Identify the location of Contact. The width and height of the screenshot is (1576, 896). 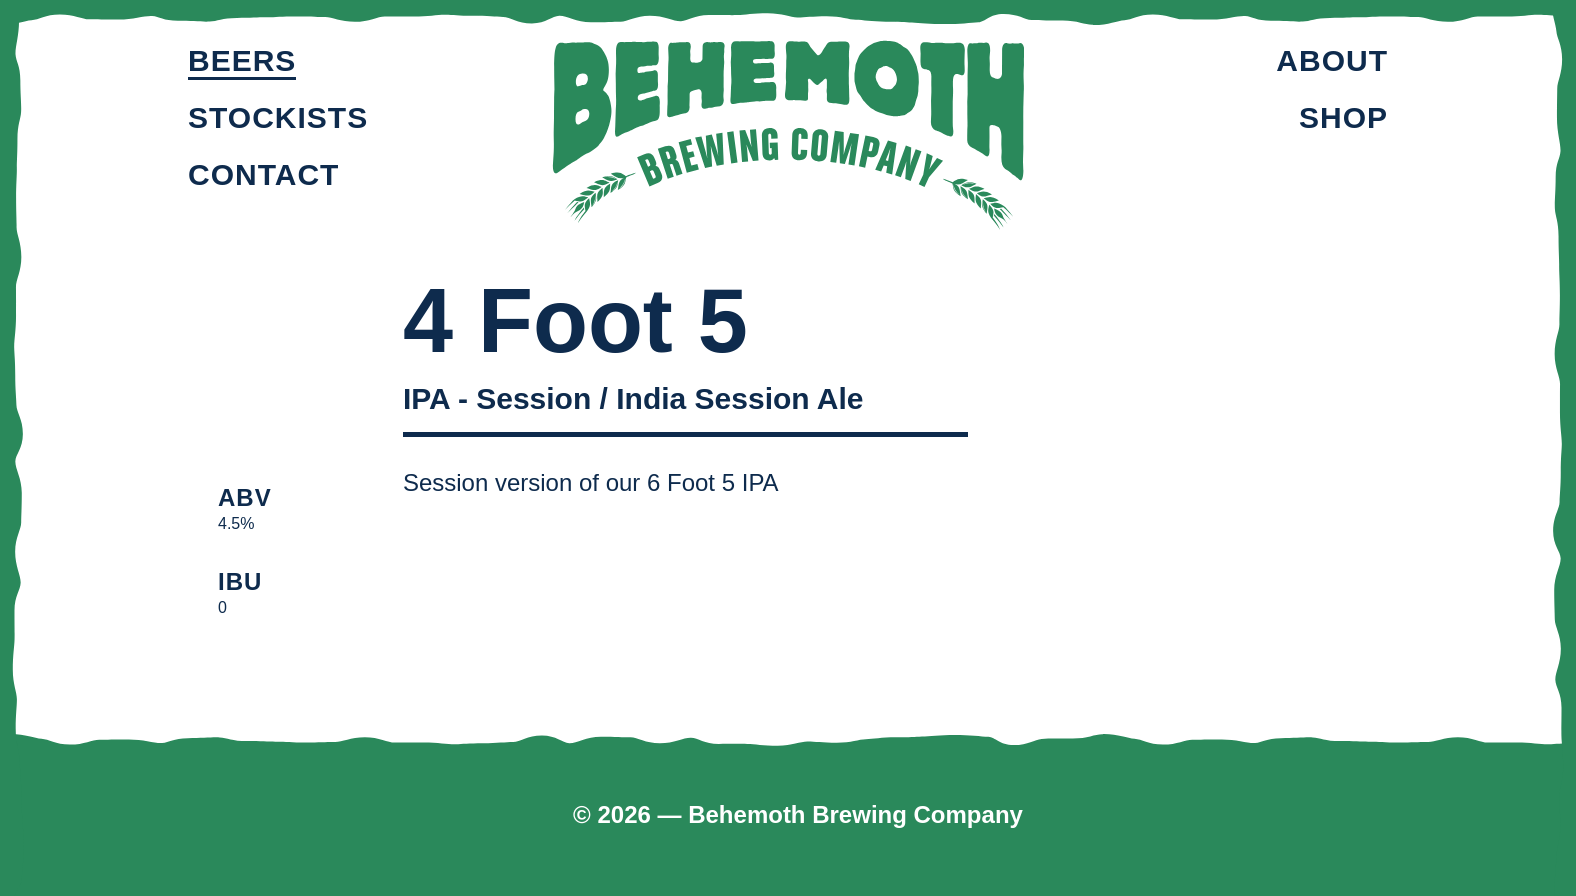
(263, 174).